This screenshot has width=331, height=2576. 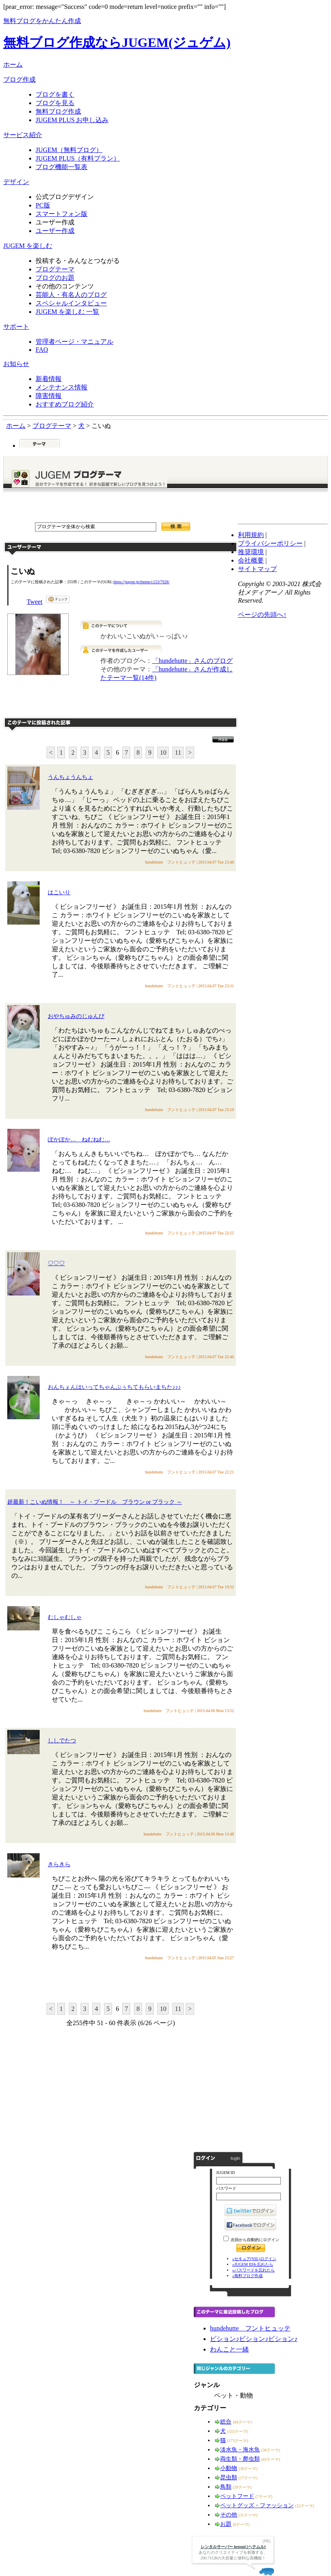 What do you see at coordinates (42, 349) in the screenshot?
I see `FAQ` at bounding box center [42, 349].